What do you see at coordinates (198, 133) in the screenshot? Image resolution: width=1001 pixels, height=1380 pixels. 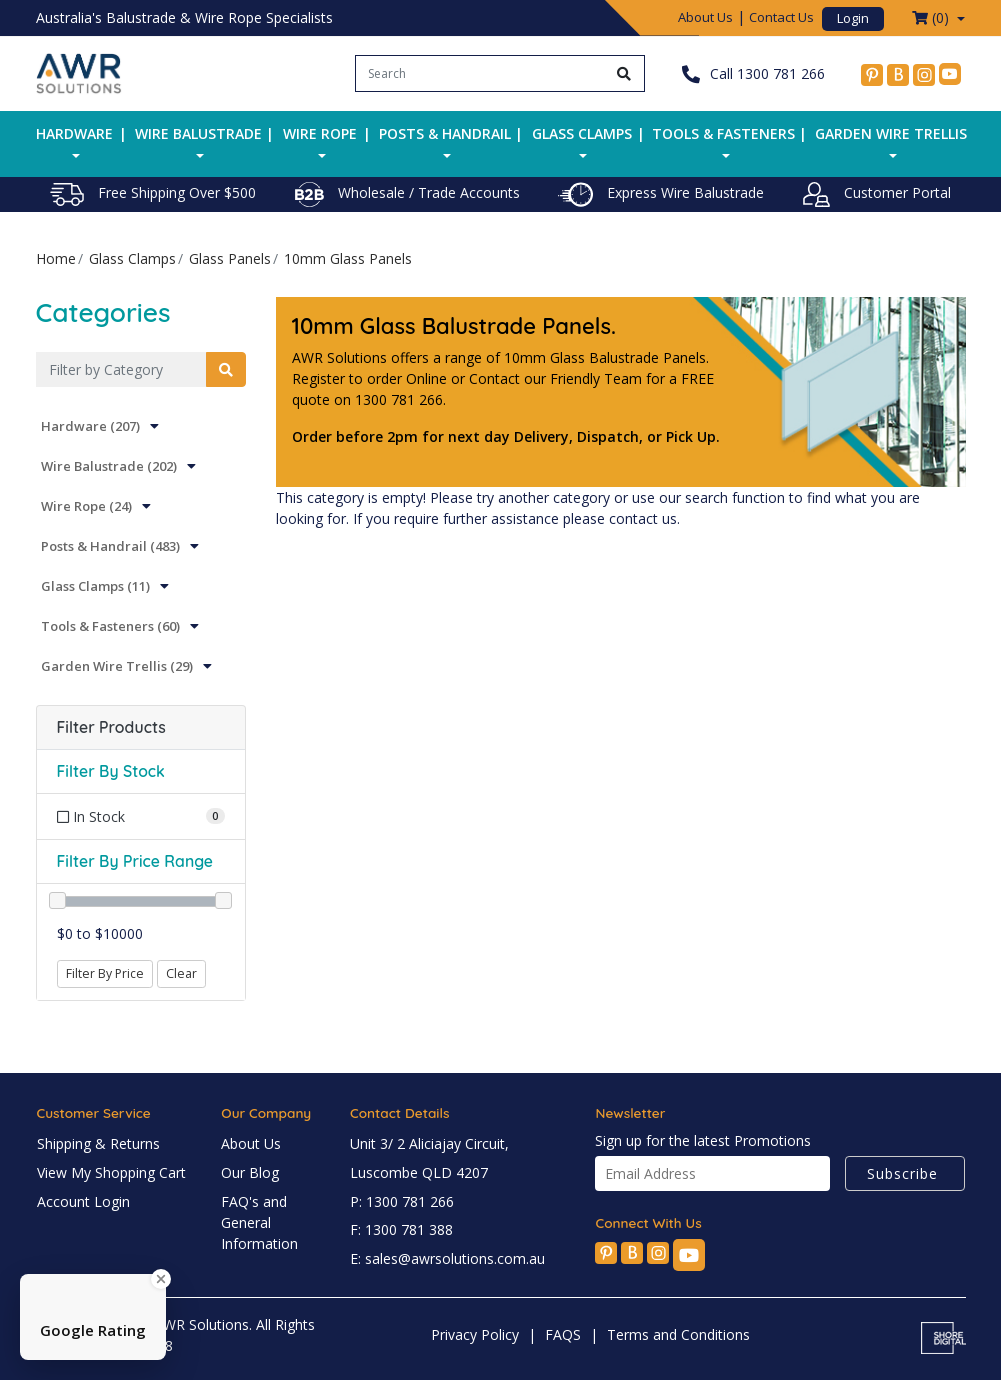 I see `Wire Balustrade [button]` at bounding box center [198, 133].